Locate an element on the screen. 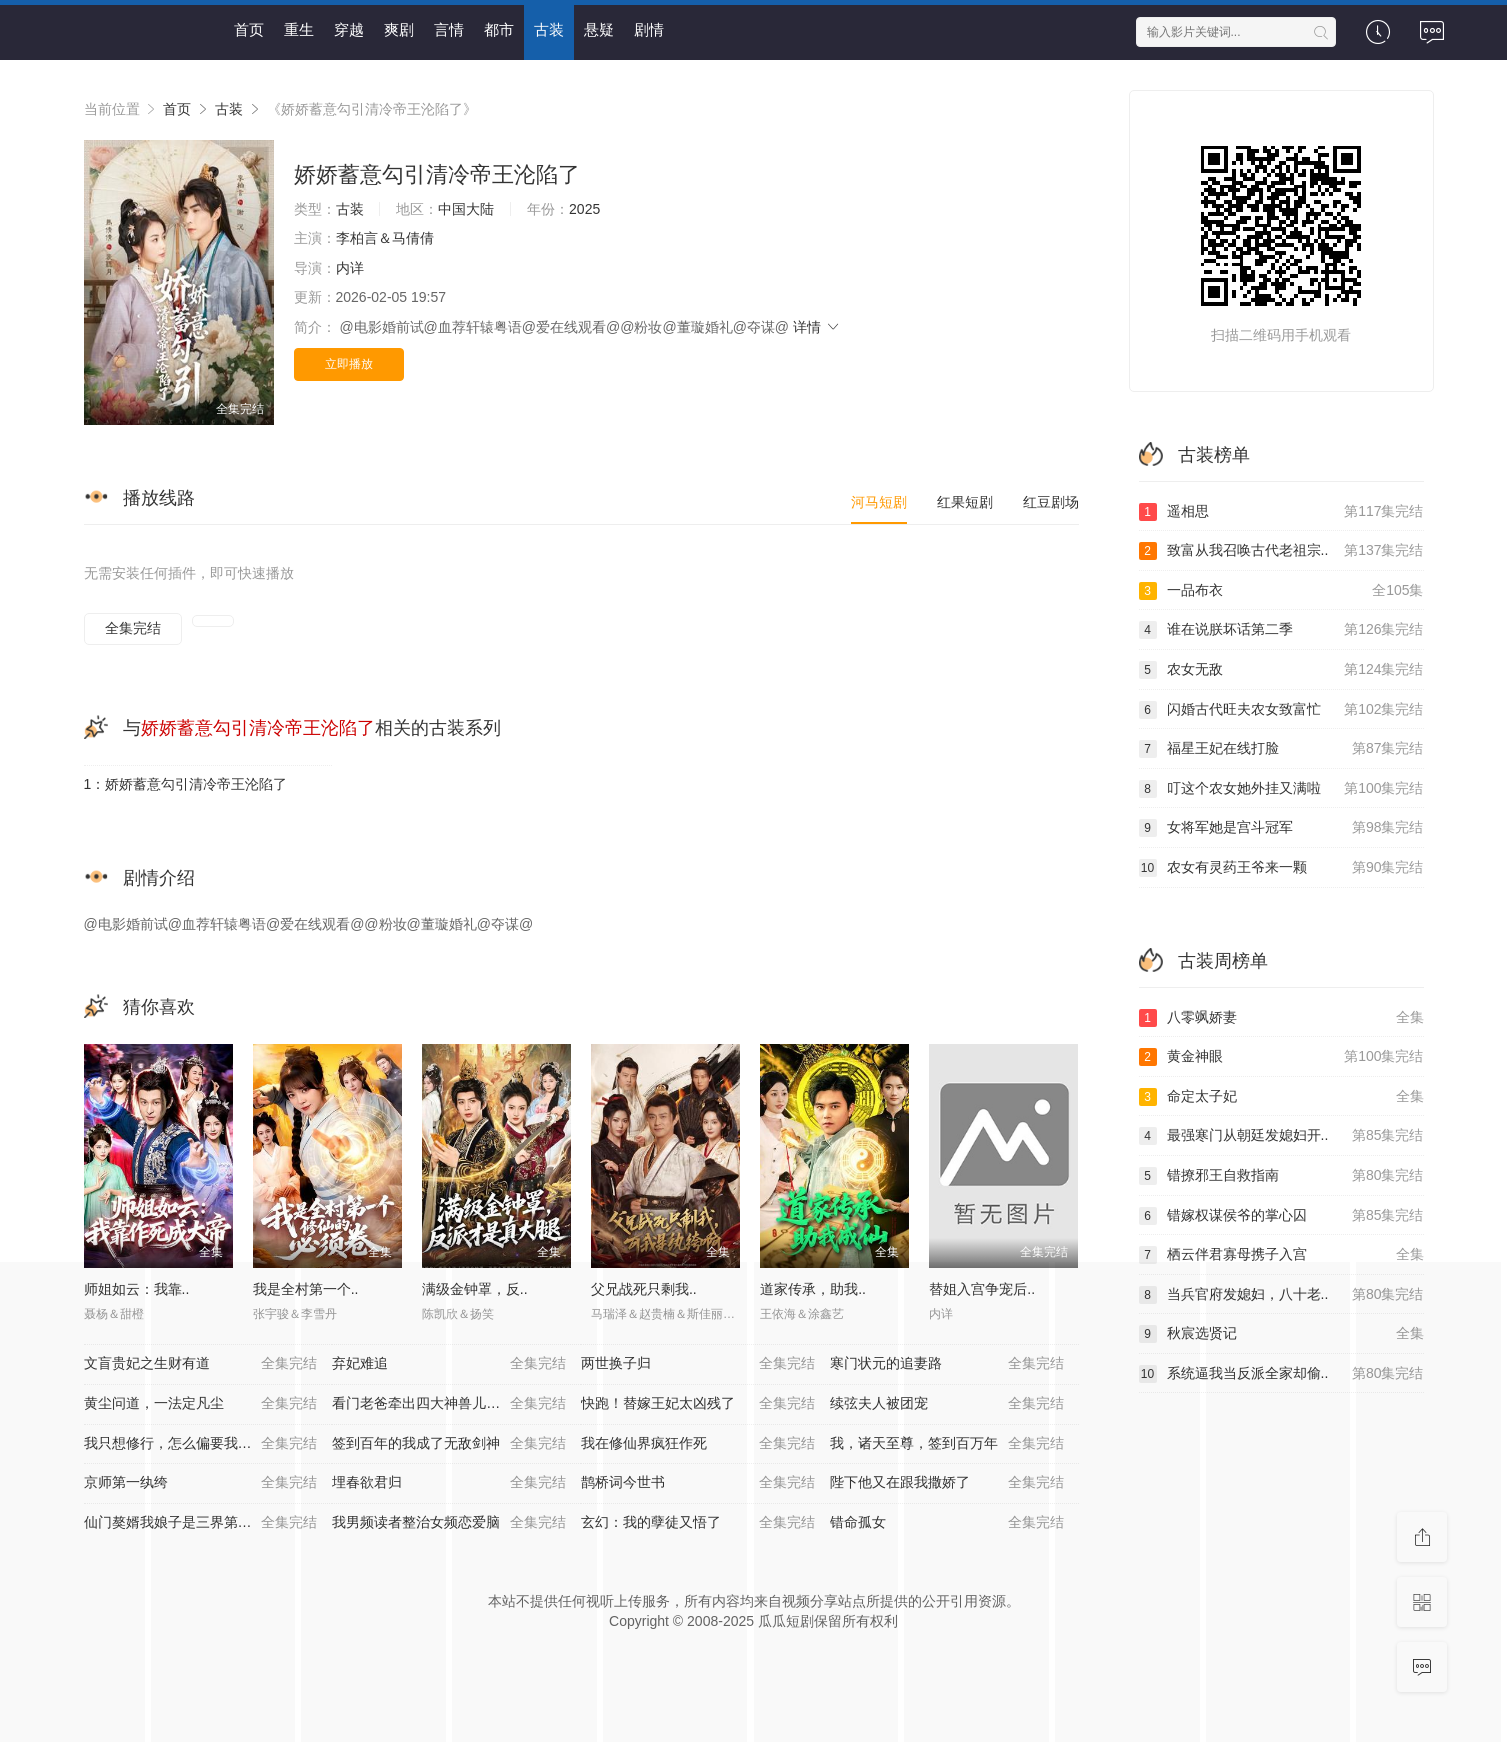  中国大陆 is located at coordinates (466, 209).